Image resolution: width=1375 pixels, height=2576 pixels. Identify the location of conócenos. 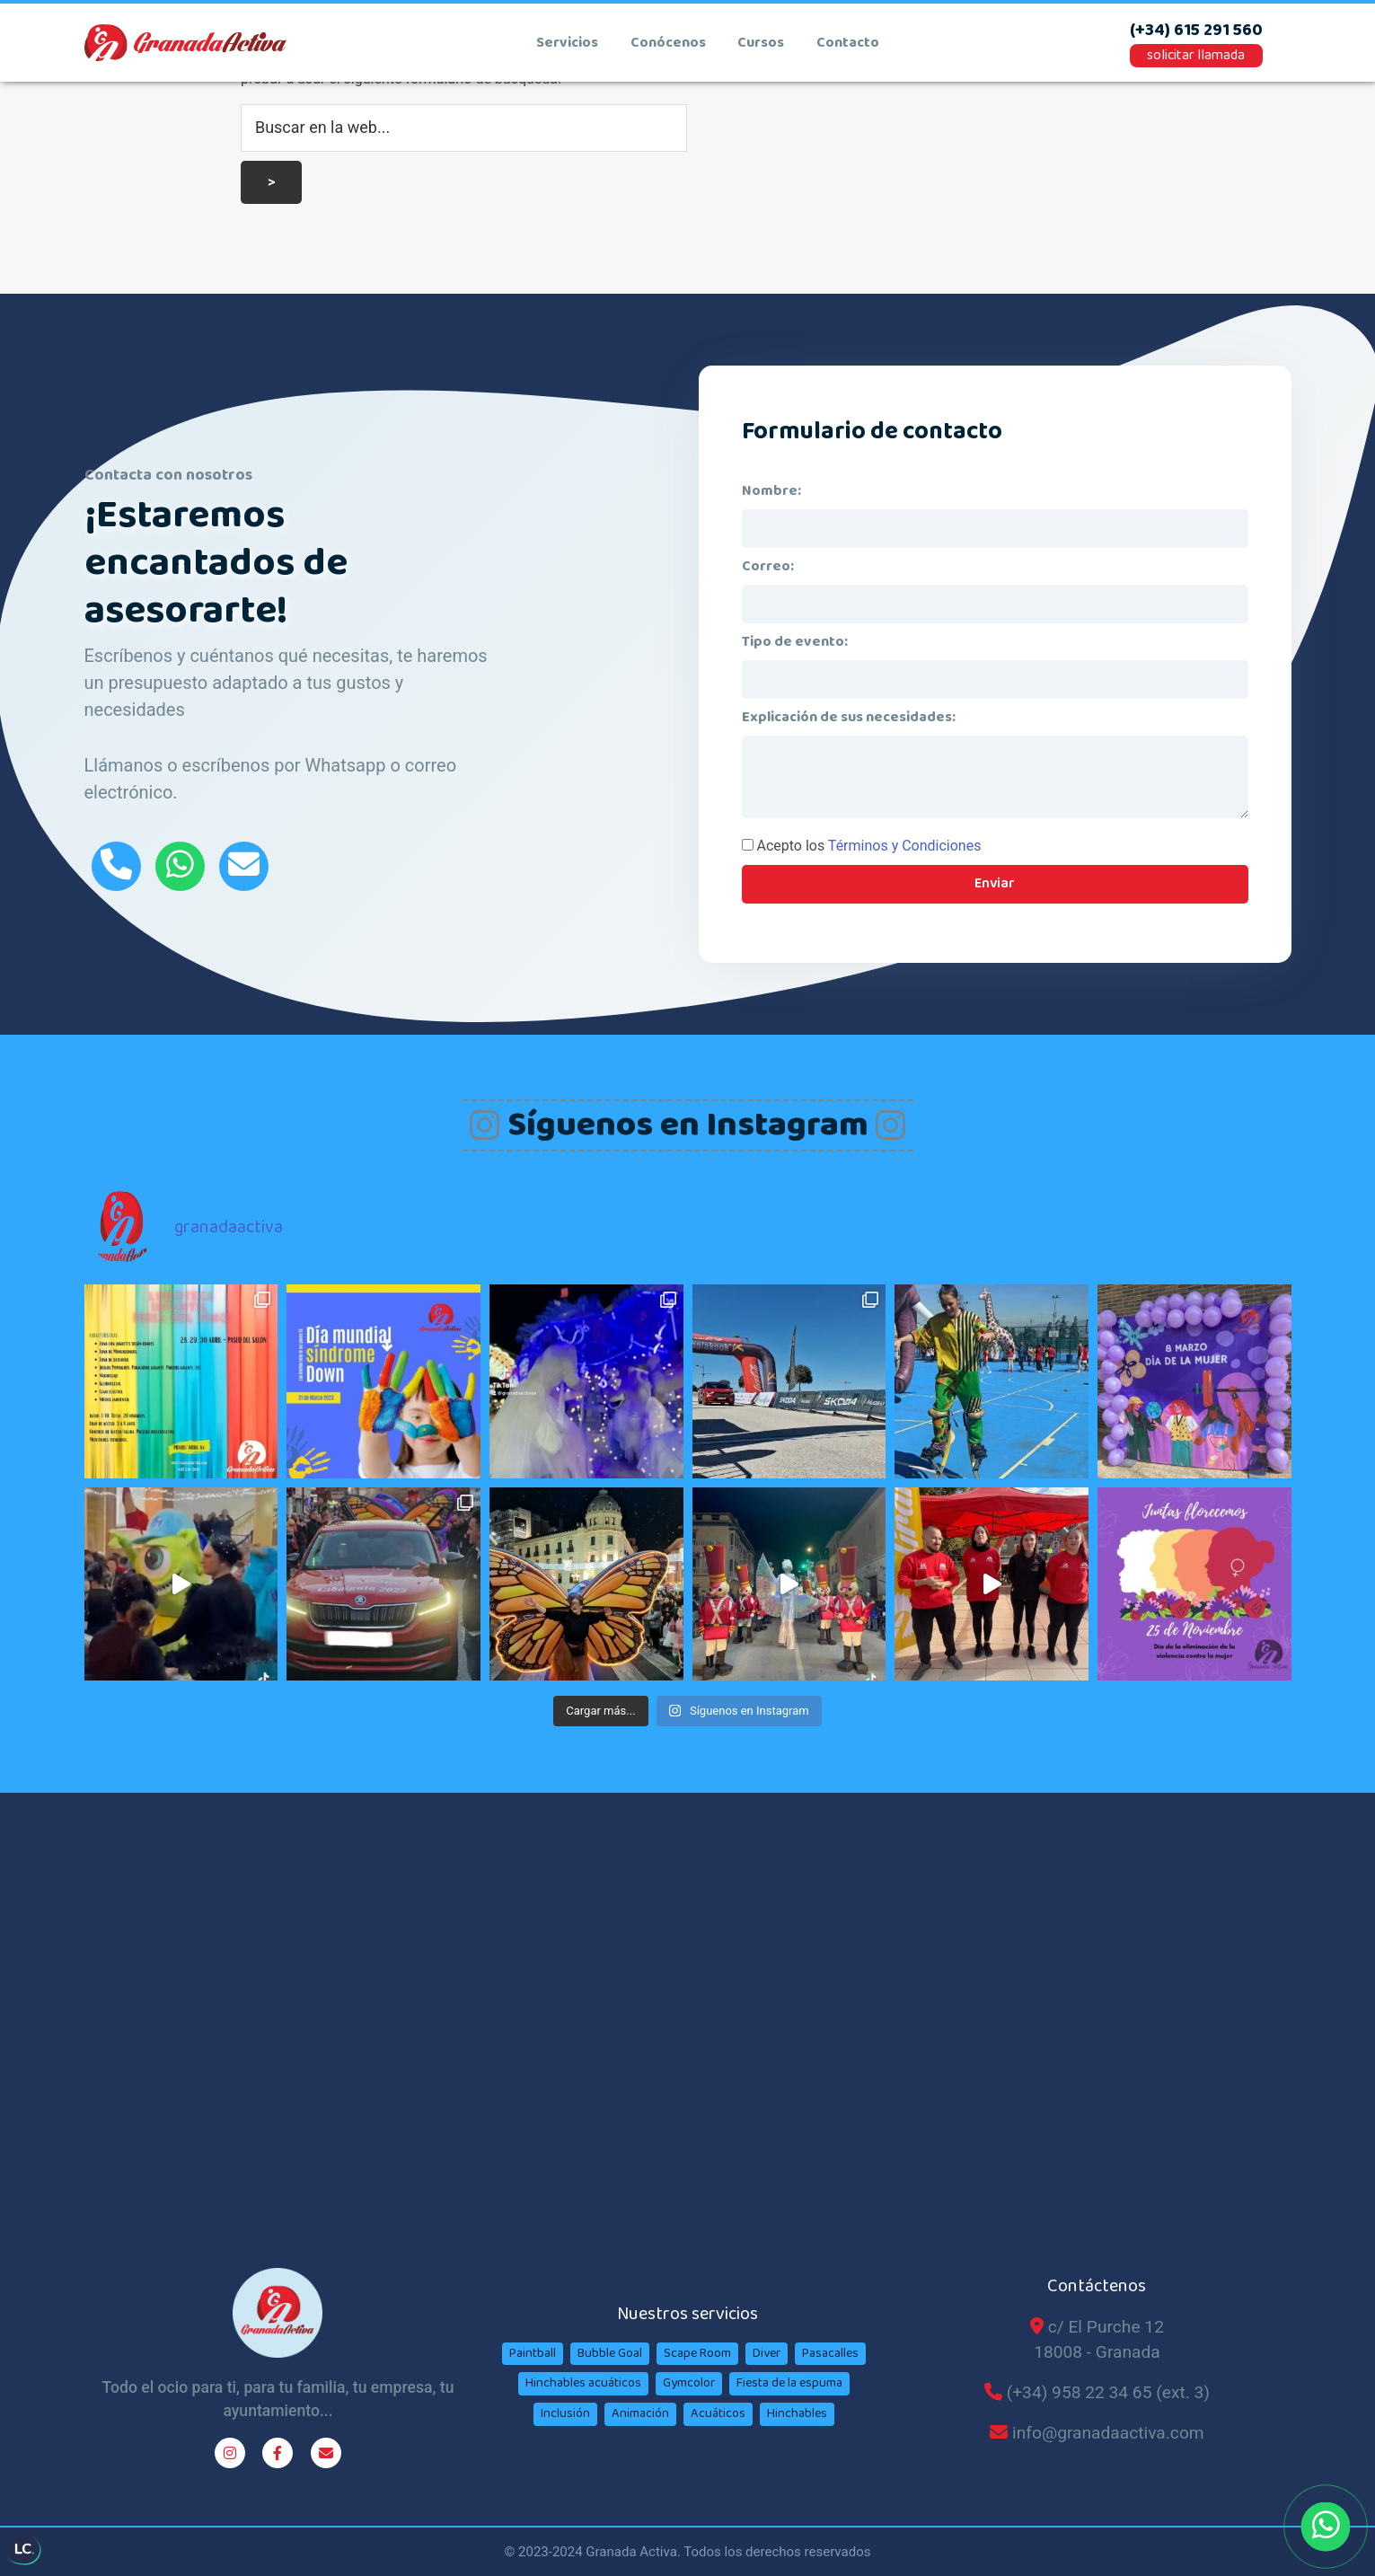
(668, 43).